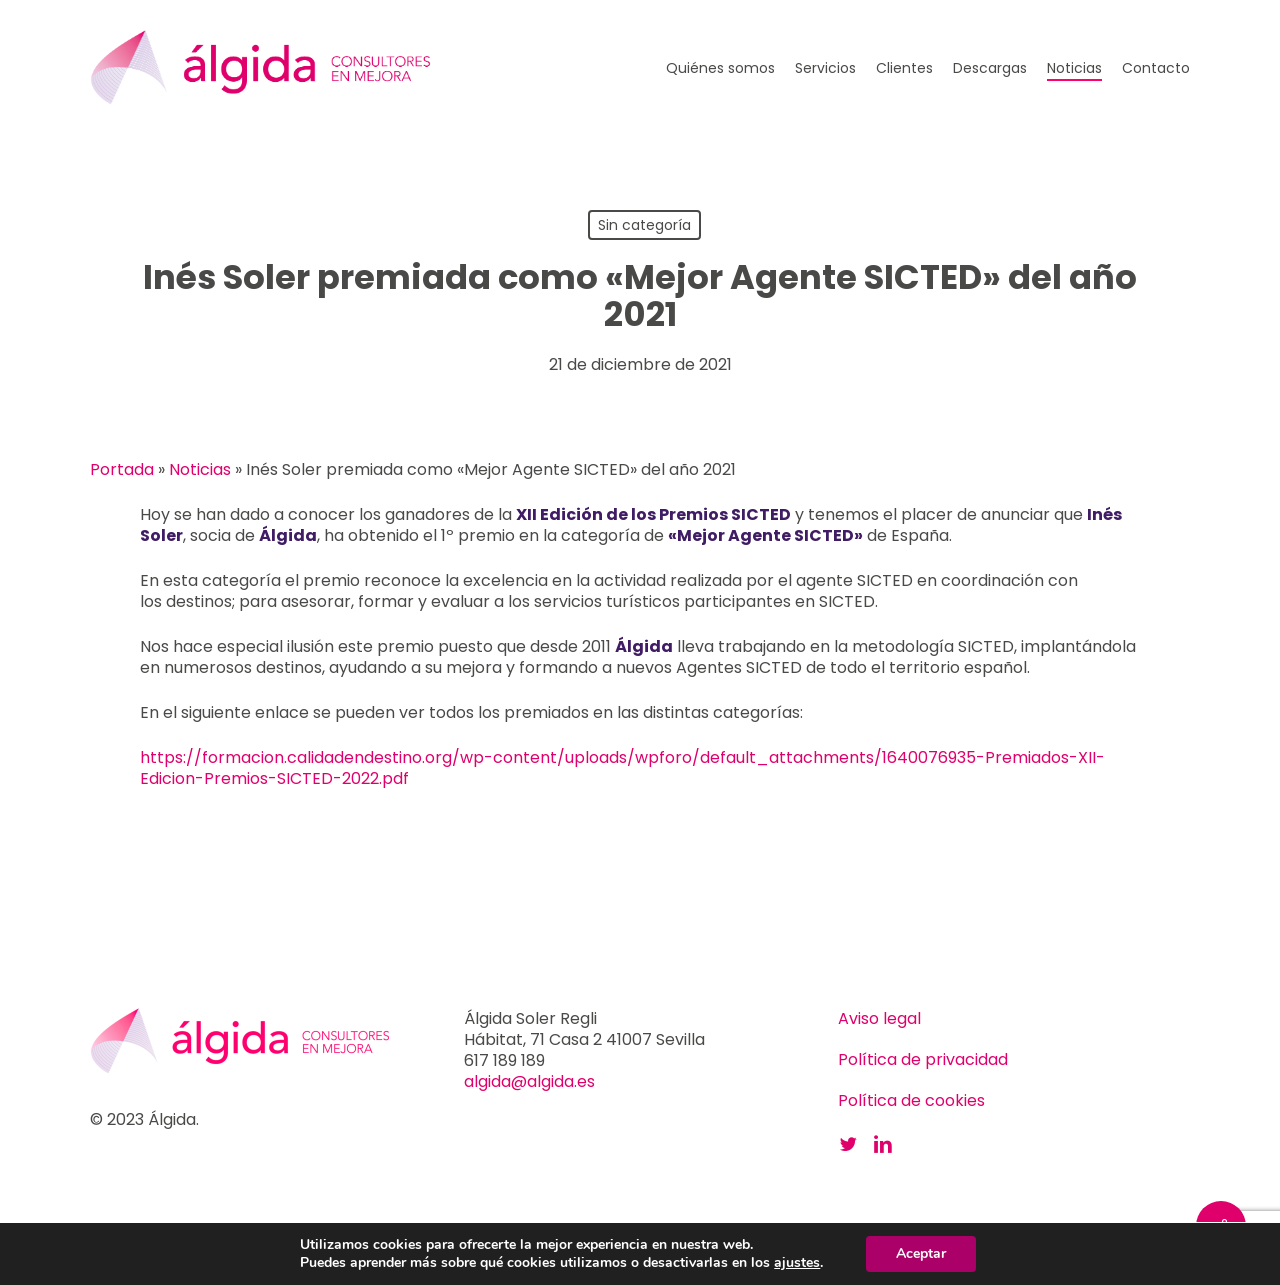  I want to click on ajustes, so click(797, 1263).